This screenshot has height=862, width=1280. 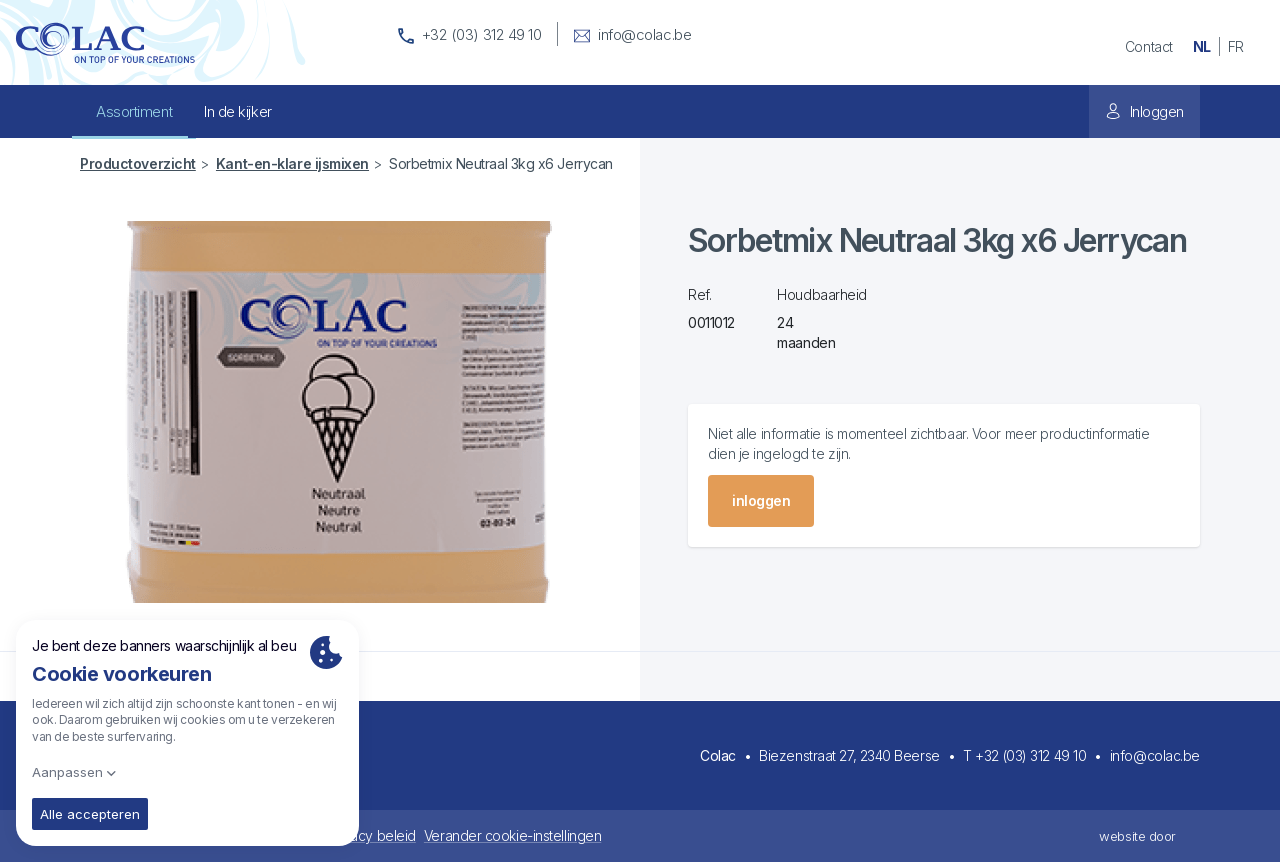 I want to click on info@colac.be, so click(x=1155, y=755).